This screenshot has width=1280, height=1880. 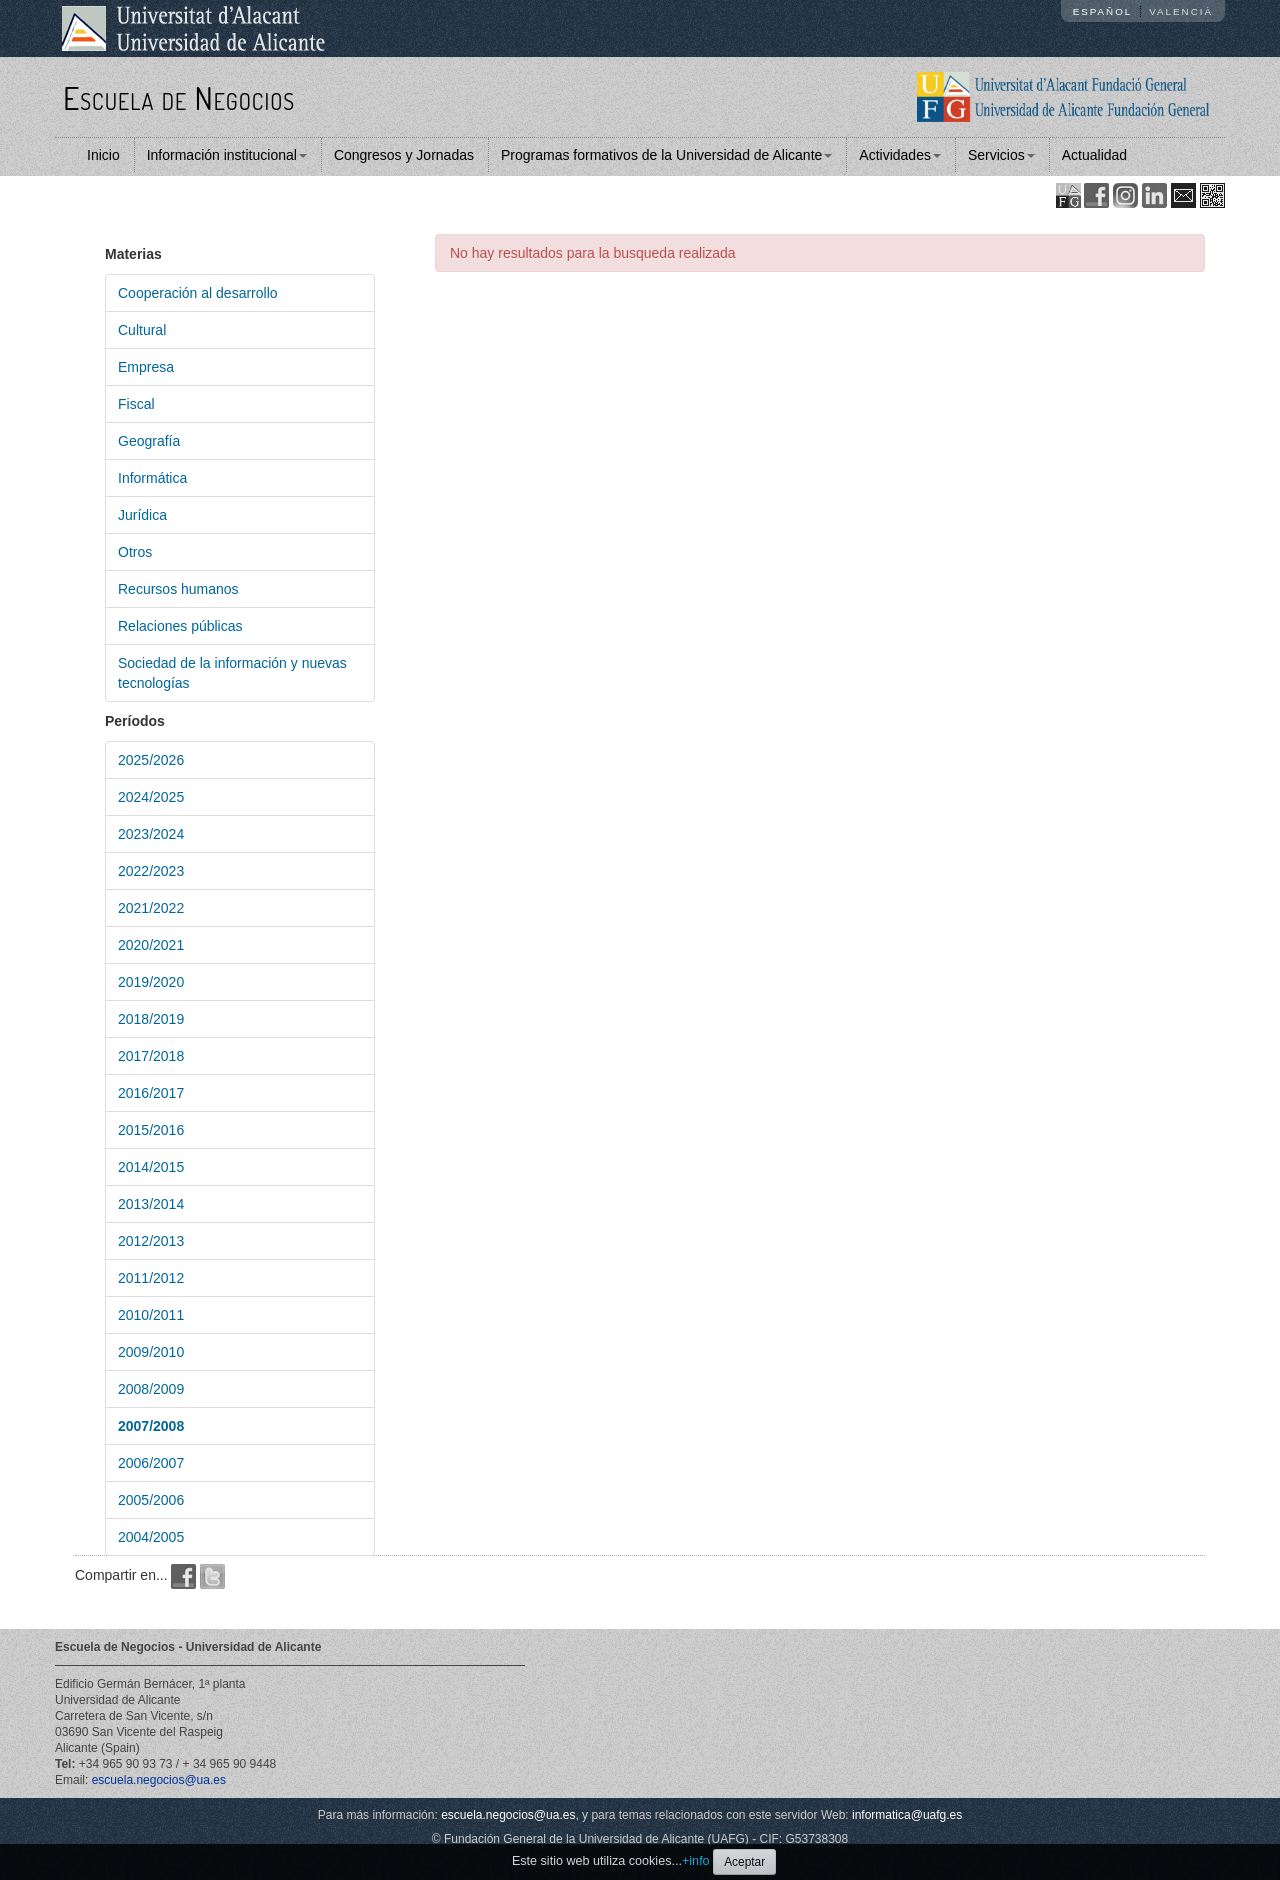 What do you see at coordinates (142, 330) in the screenshot?
I see `Cultural` at bounding box center [142, 330].